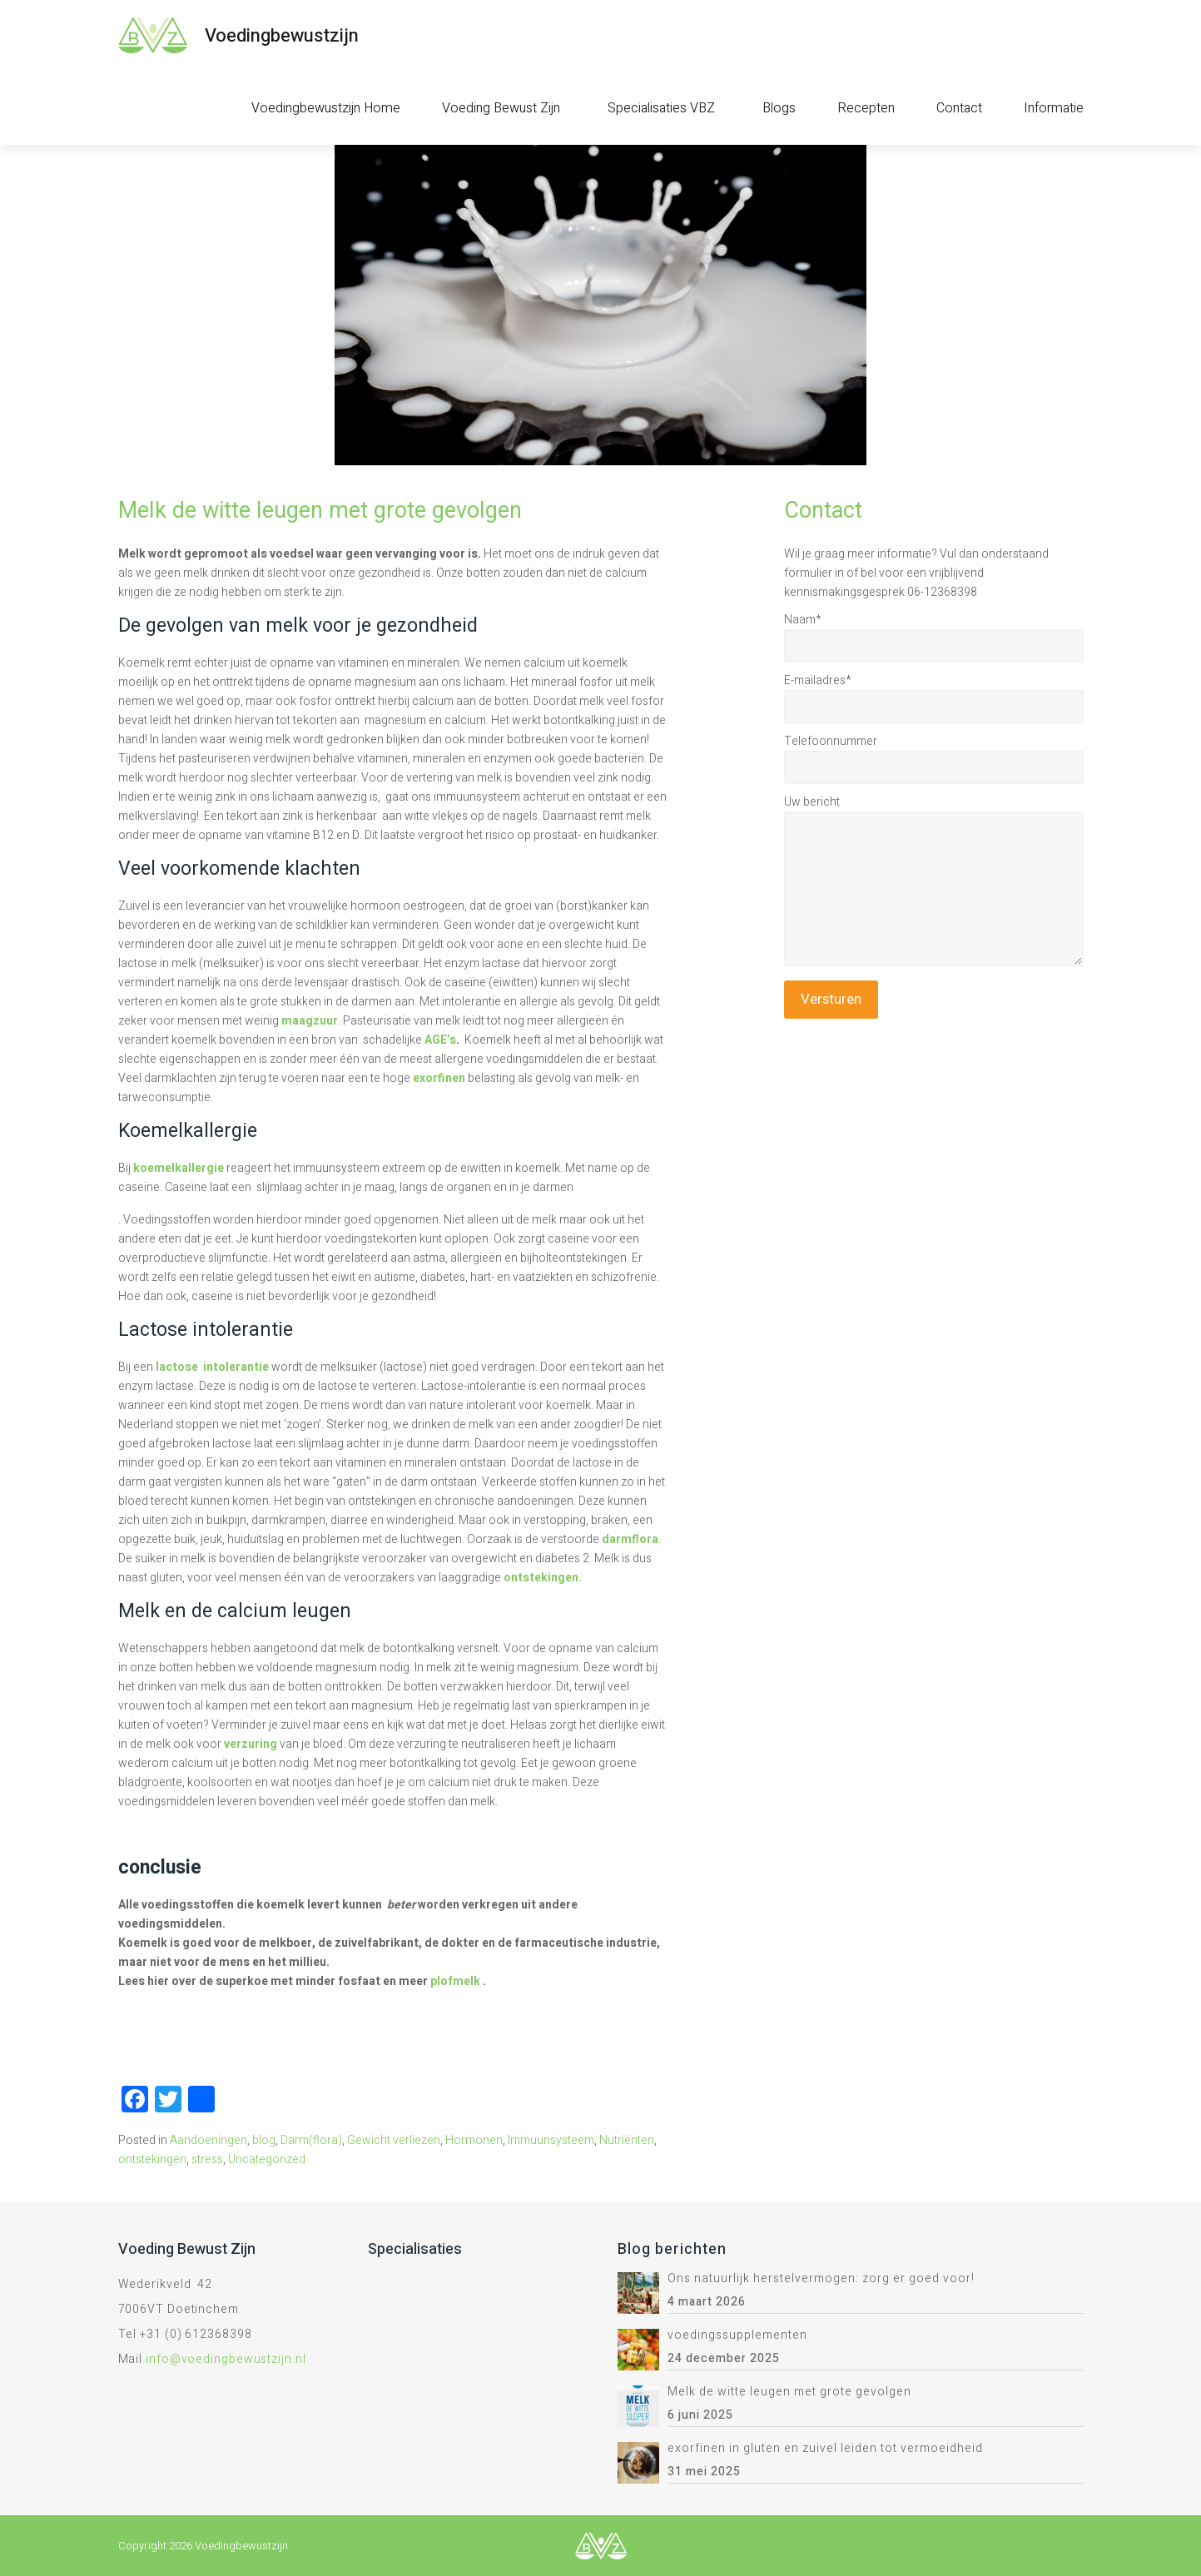 This screenshot has height=2576, width=1201. I want to click on Uncategorized, so click(266, 2159).